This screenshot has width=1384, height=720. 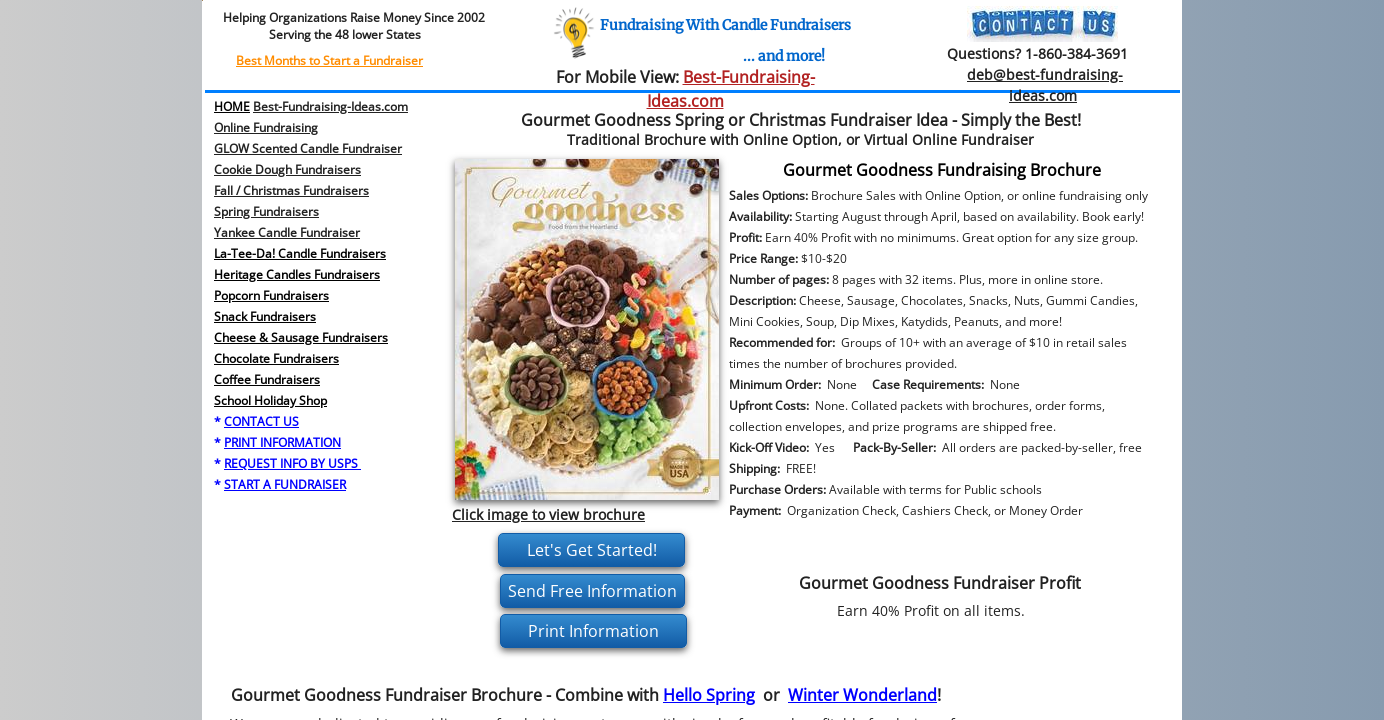 I want to click on Fall / Christmas Fundraisers, so click(x=291, y=190).